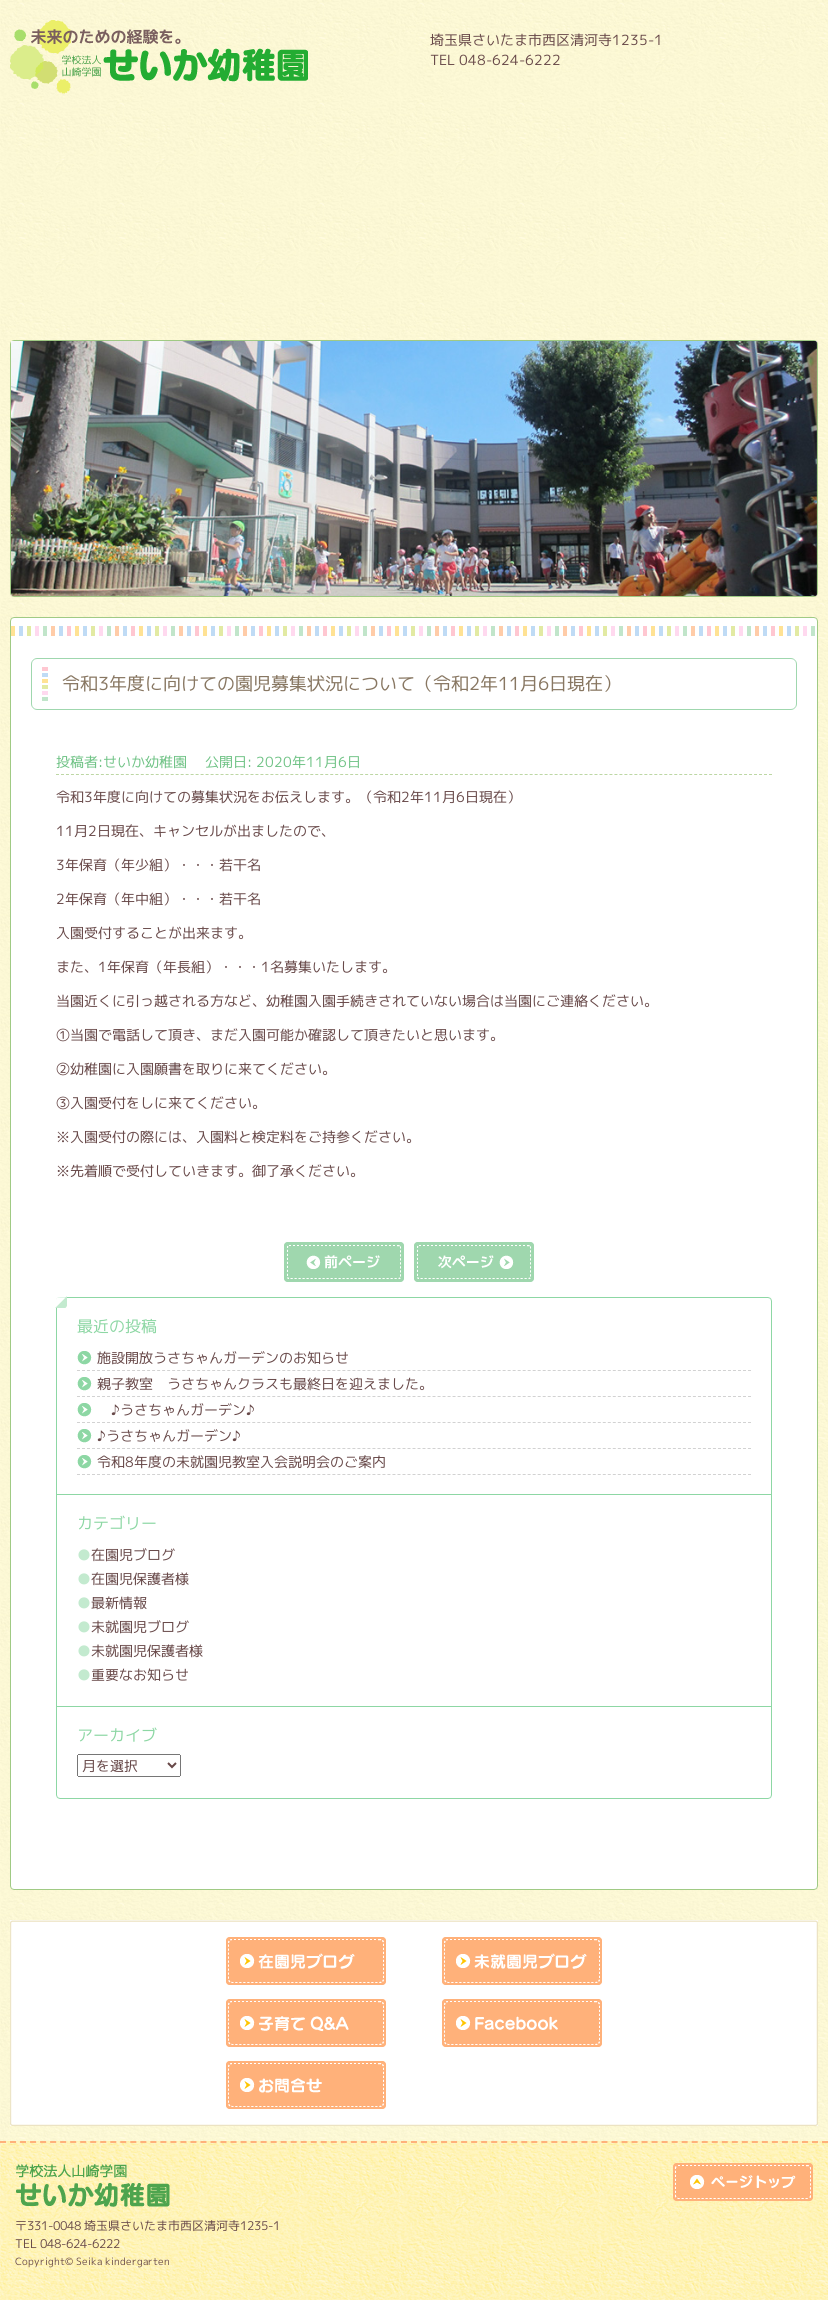  What do you see at coordinates (574, 239) in the screenshot?
I see `課外教室` at bounding box center [574, 239].